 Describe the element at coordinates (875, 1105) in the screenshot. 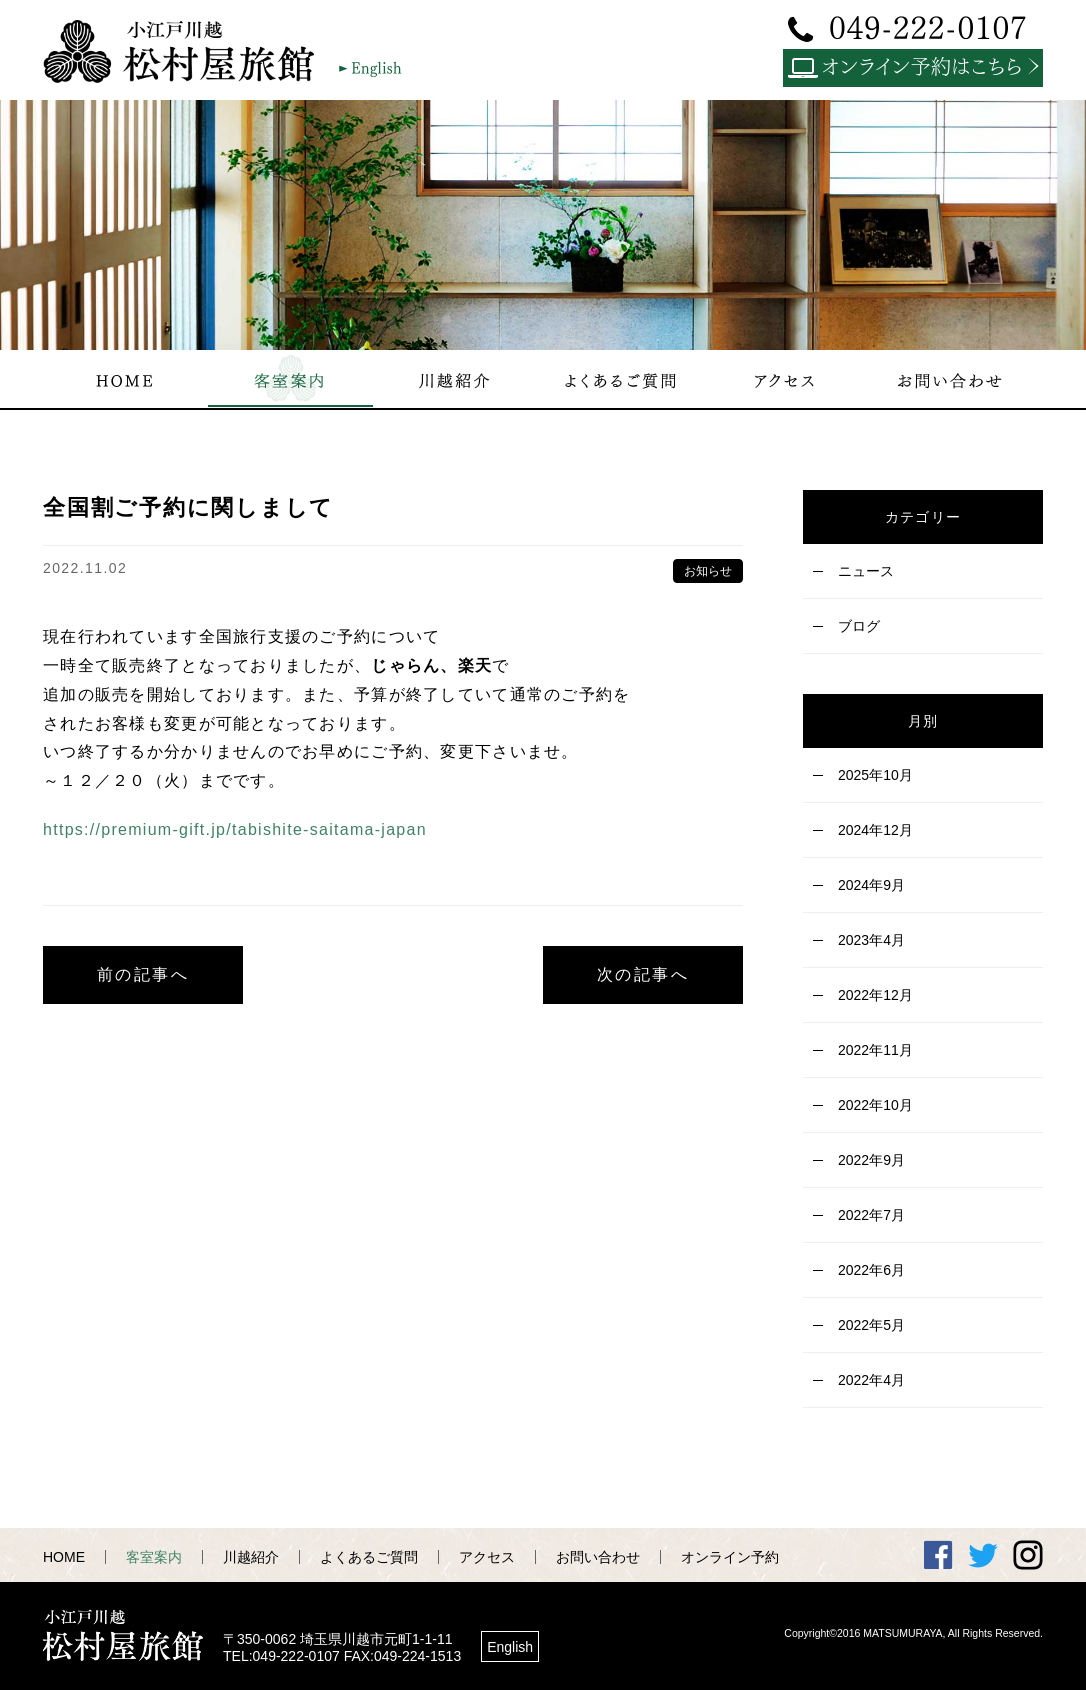

I see `2022年10月` at that location.